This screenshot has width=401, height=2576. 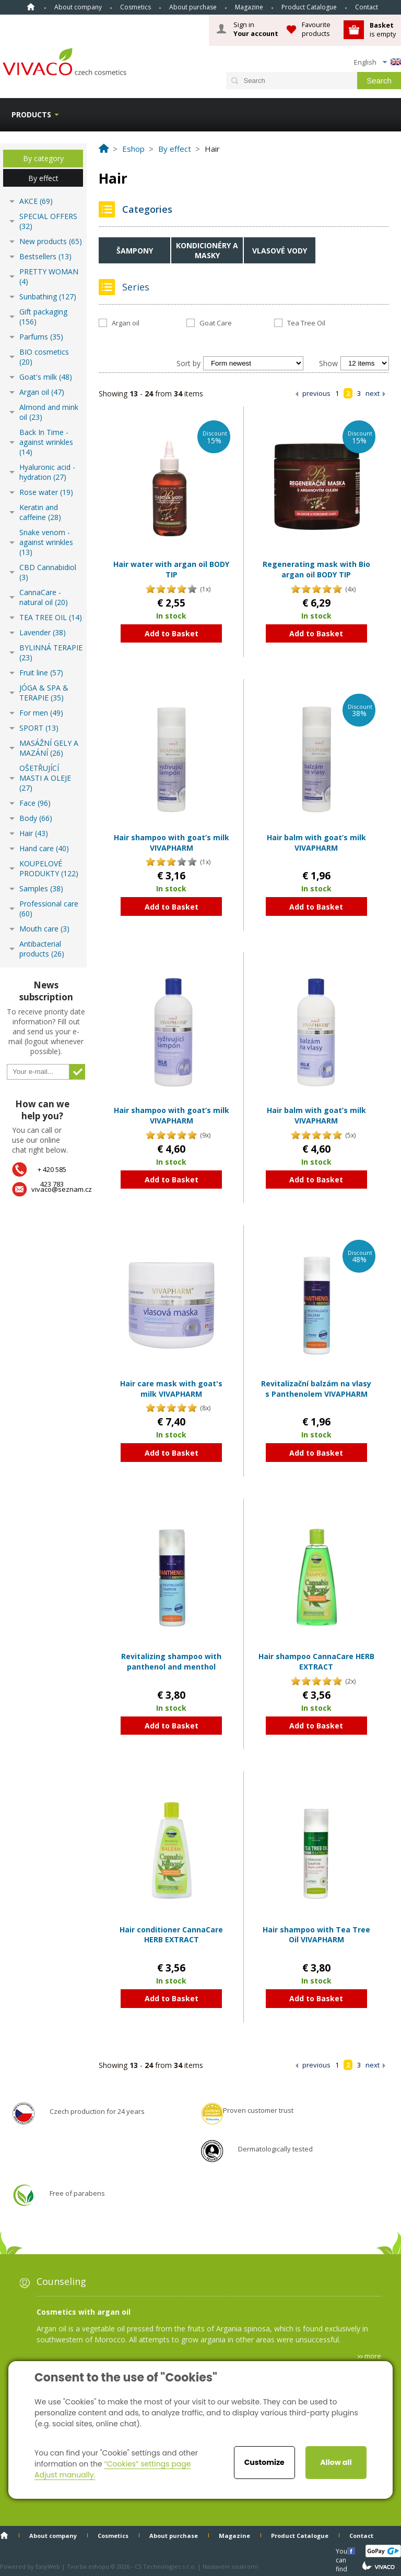 I want to click on Cosmetics with argan oil, so click(x=84, y=2312).